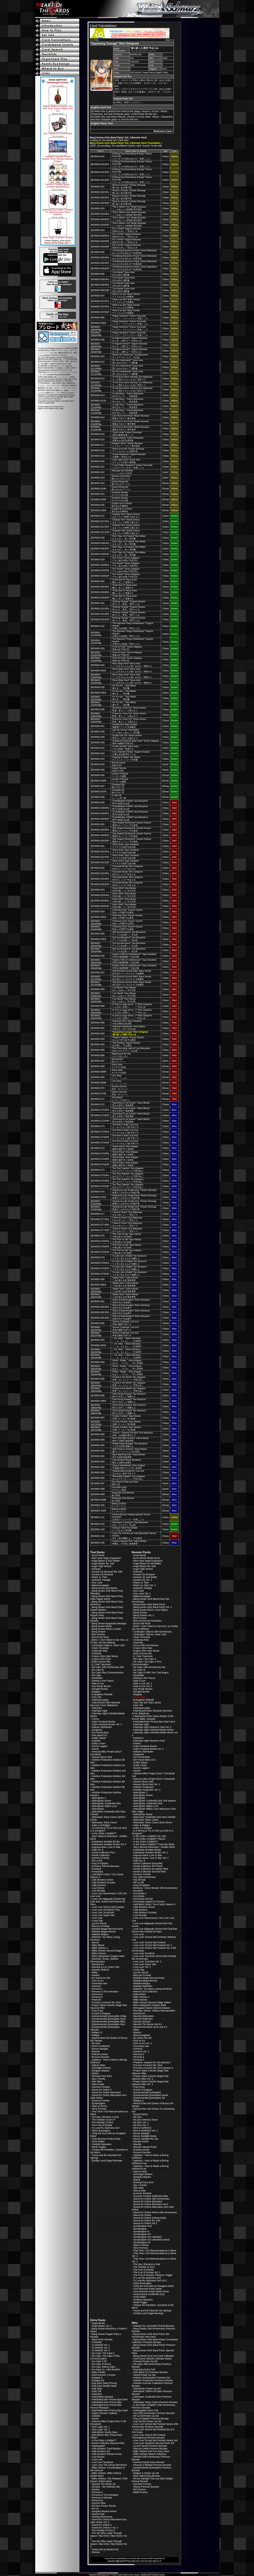 The image size is (254, 2576). What do you see at coordinates (98, 323) in the screenshot?
I see `BD/W63-008S` at bounding box center [98, 323].